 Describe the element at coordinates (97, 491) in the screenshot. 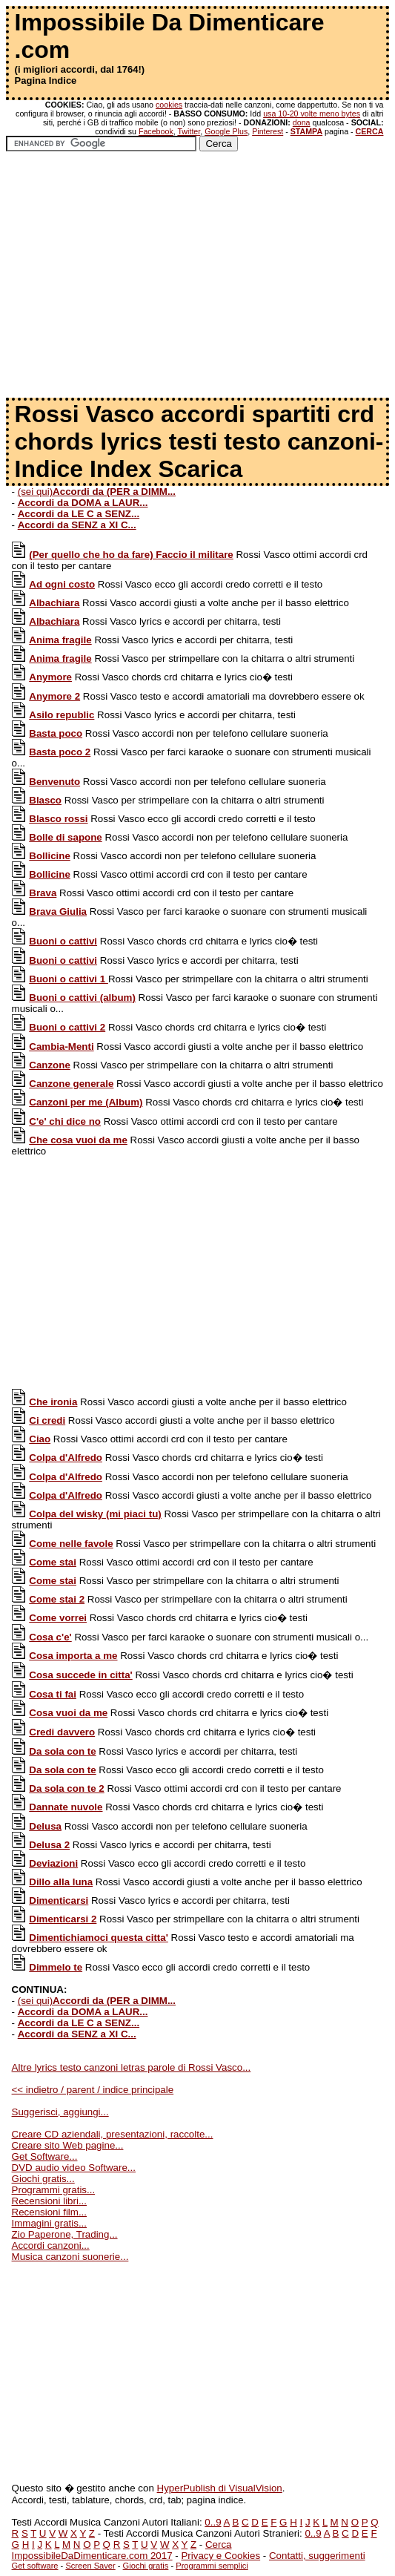

I see `(sei qui)` at that location.